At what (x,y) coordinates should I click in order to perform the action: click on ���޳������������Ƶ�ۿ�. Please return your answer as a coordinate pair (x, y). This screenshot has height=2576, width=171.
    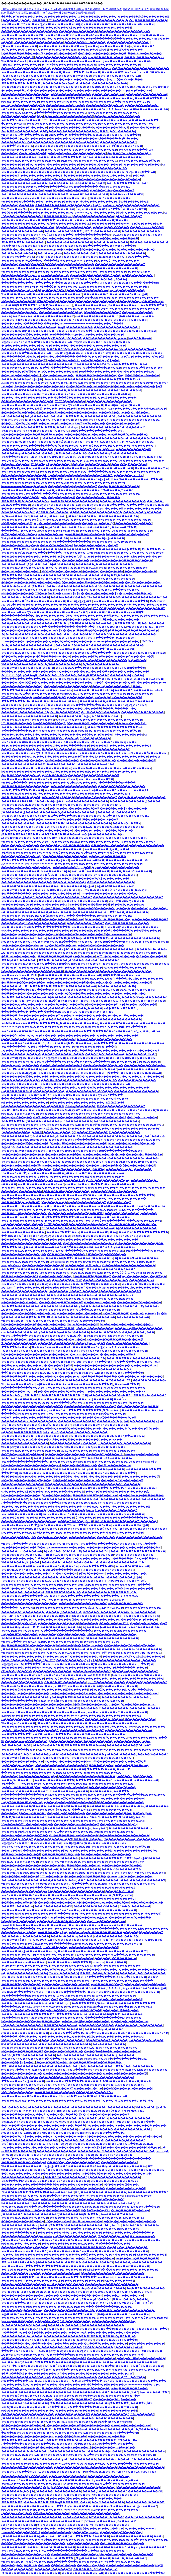
    Looking at the image, I should click on (114, 2180).